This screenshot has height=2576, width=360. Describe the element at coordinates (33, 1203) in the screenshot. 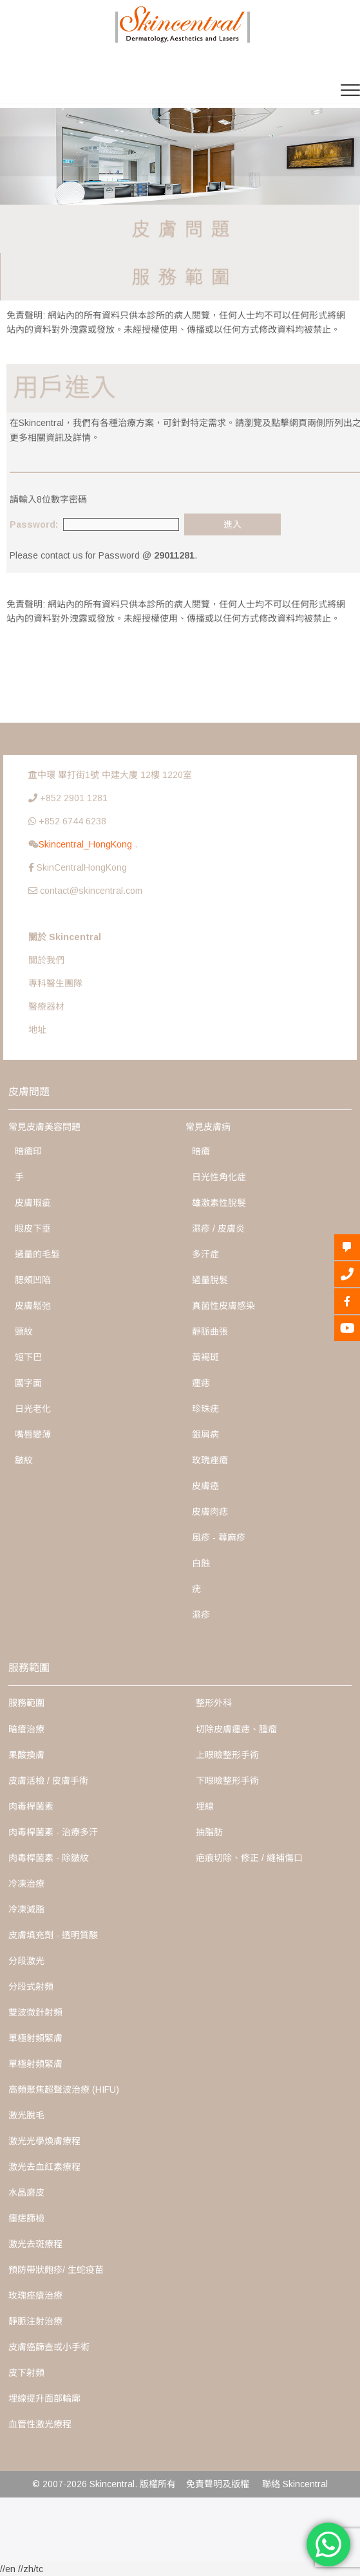

I see `皮膚瑕疵` at that location.